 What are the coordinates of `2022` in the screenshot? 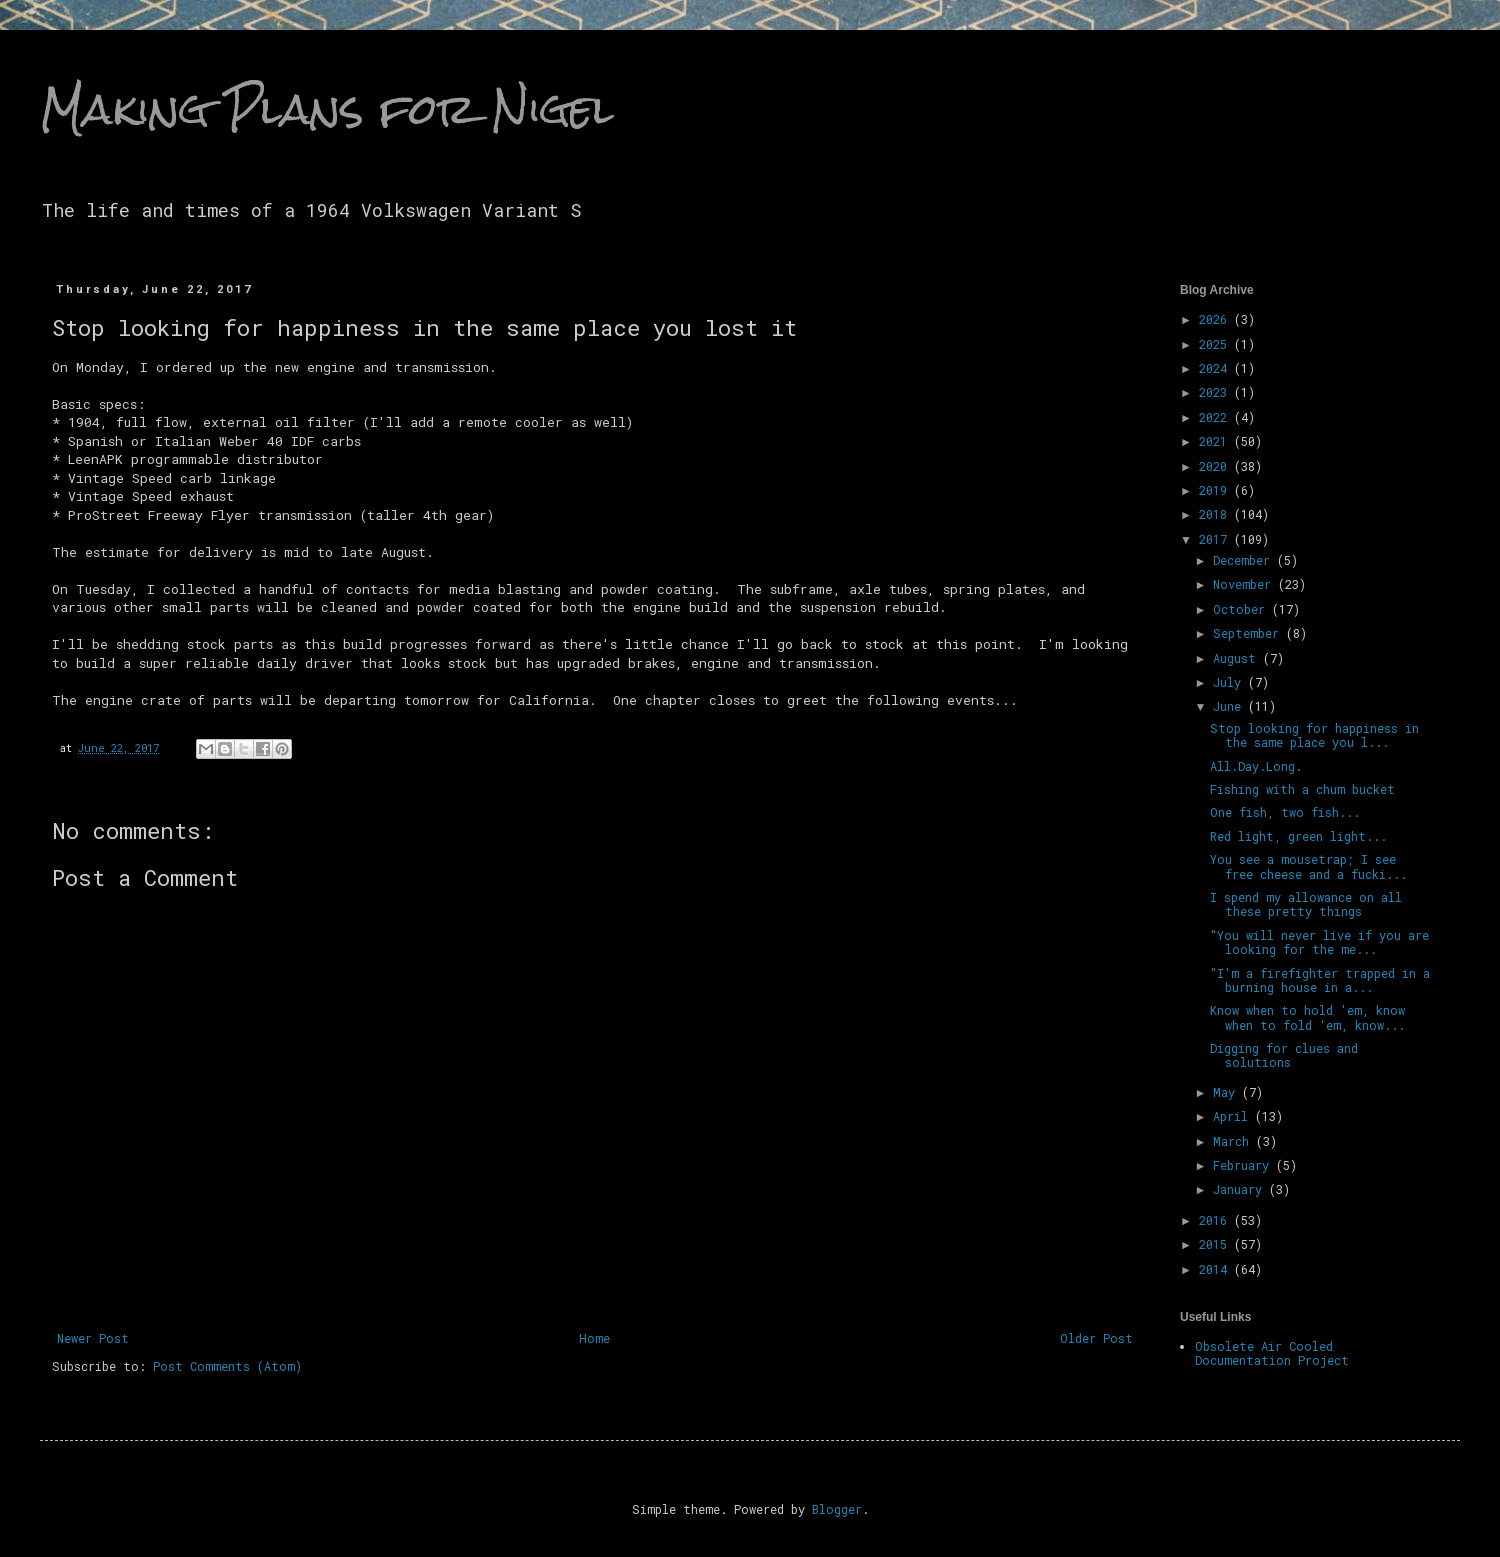 It's located at (1216, 417).